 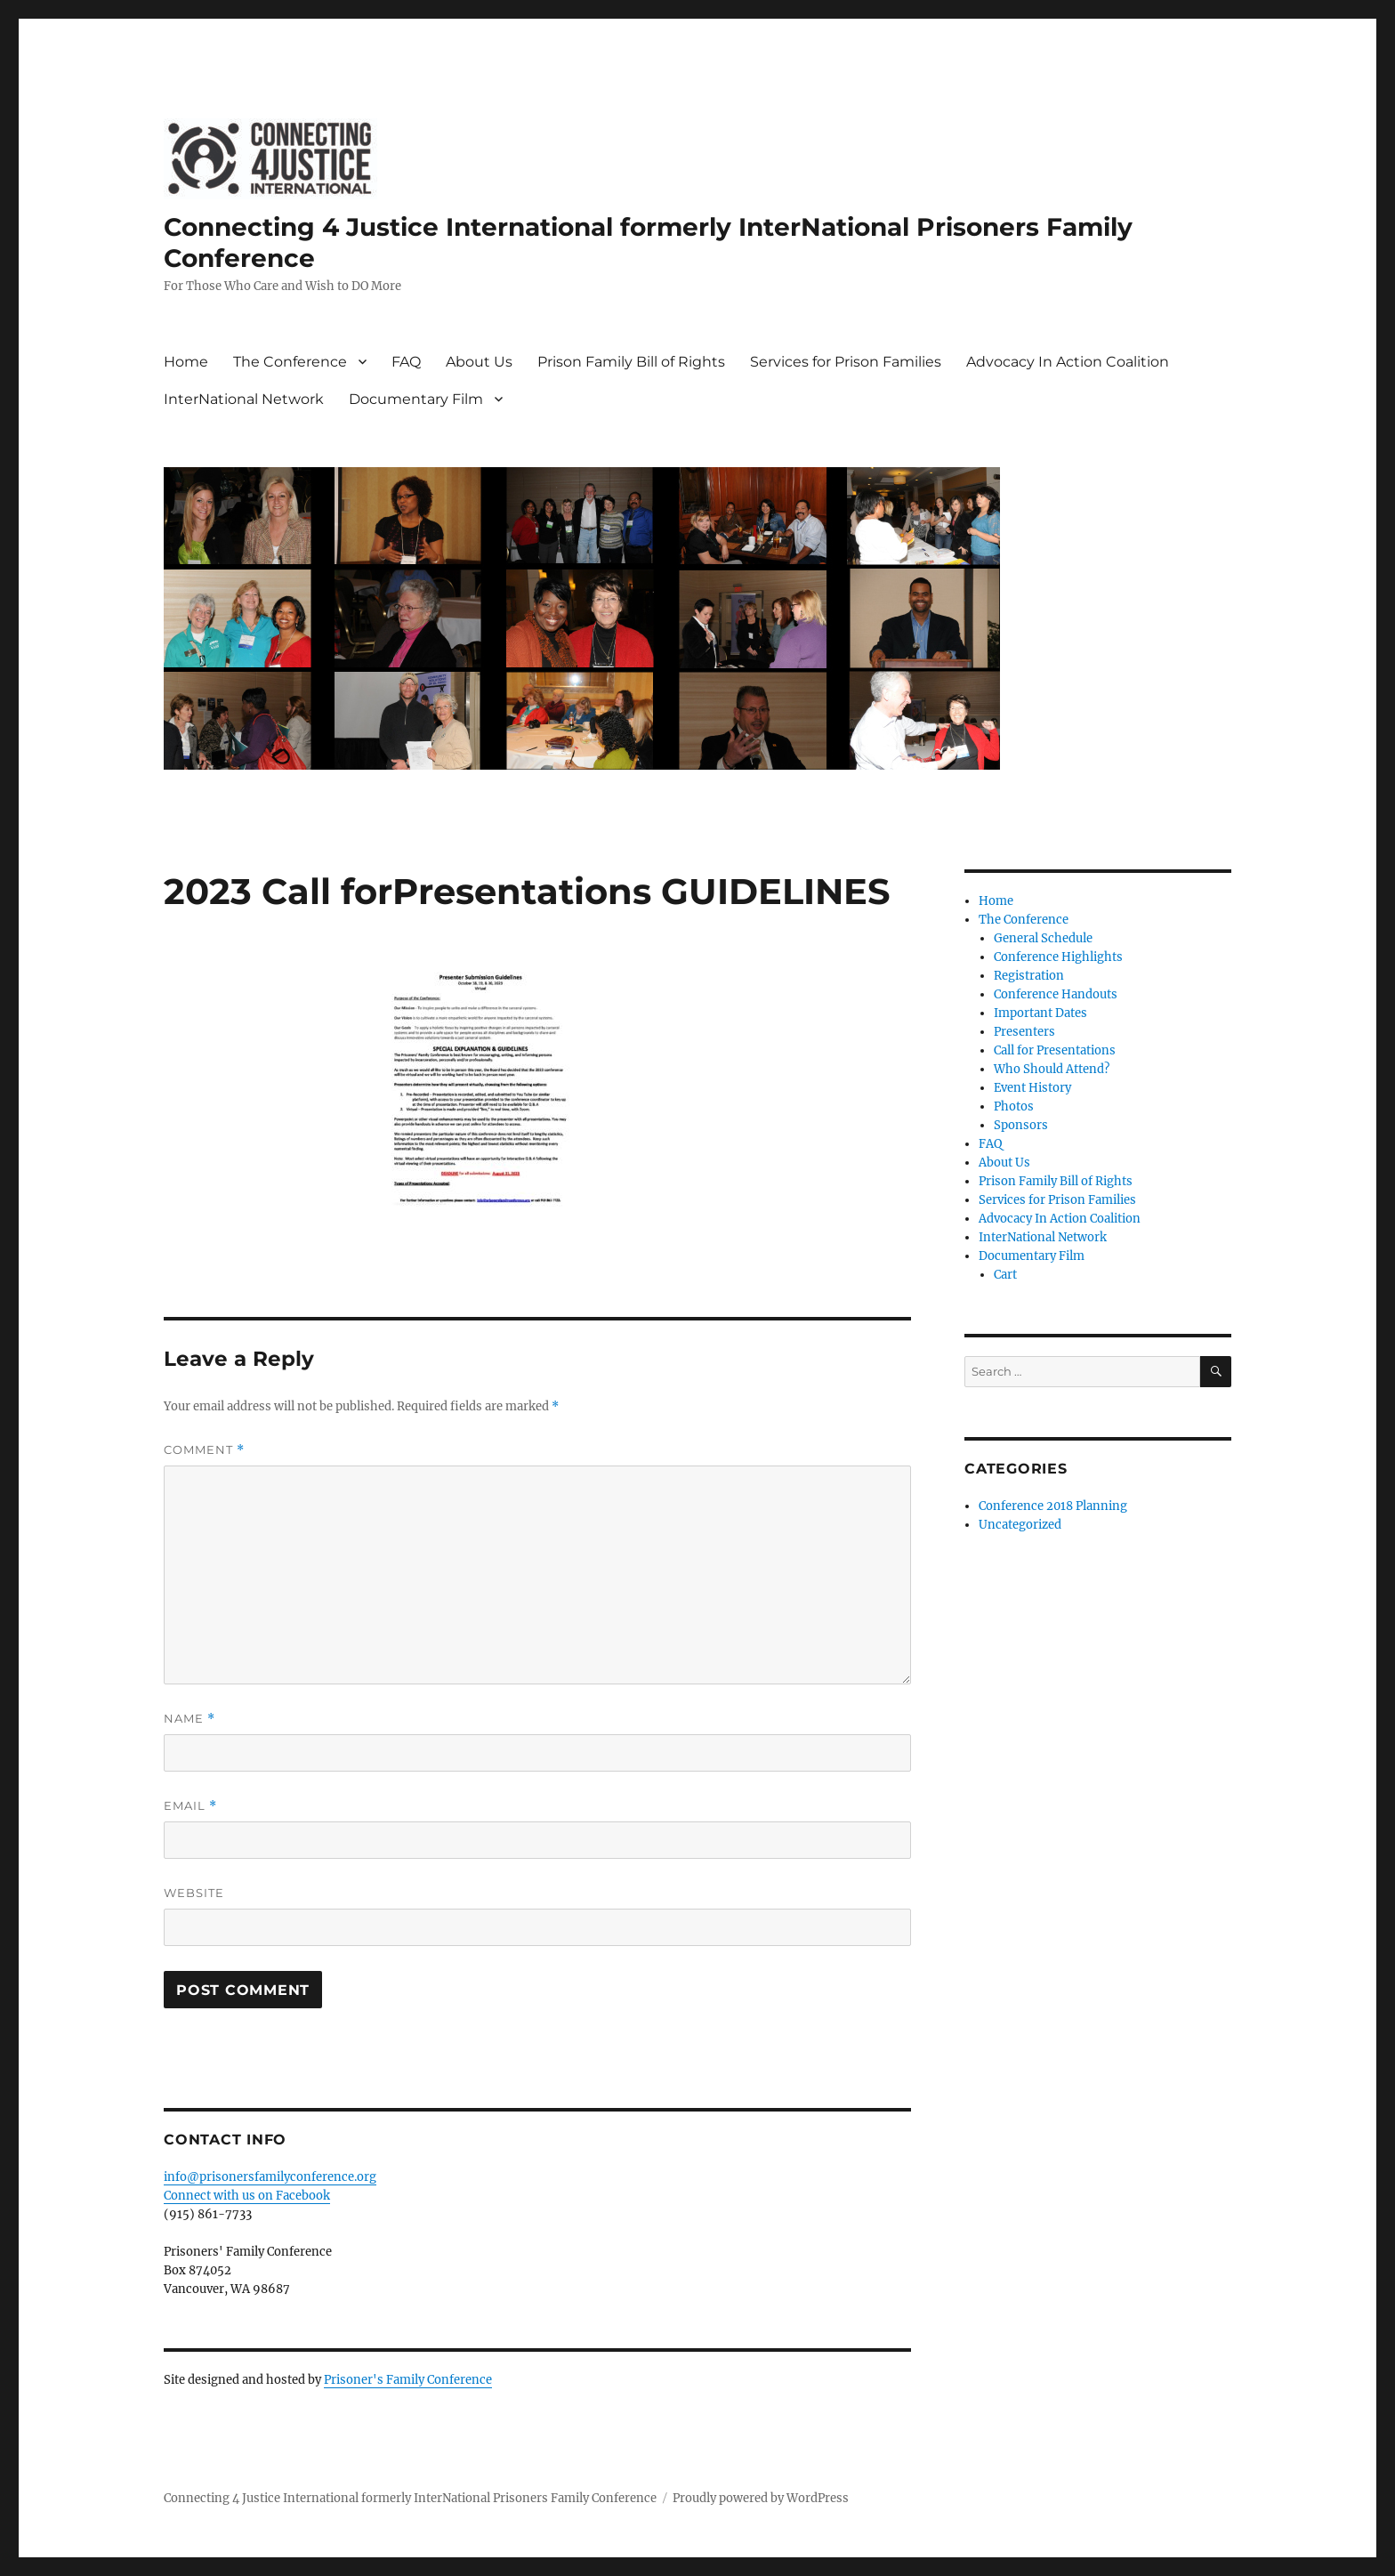 I want to click on Conference 2018 Planning, so click(x=1053, y=1506).